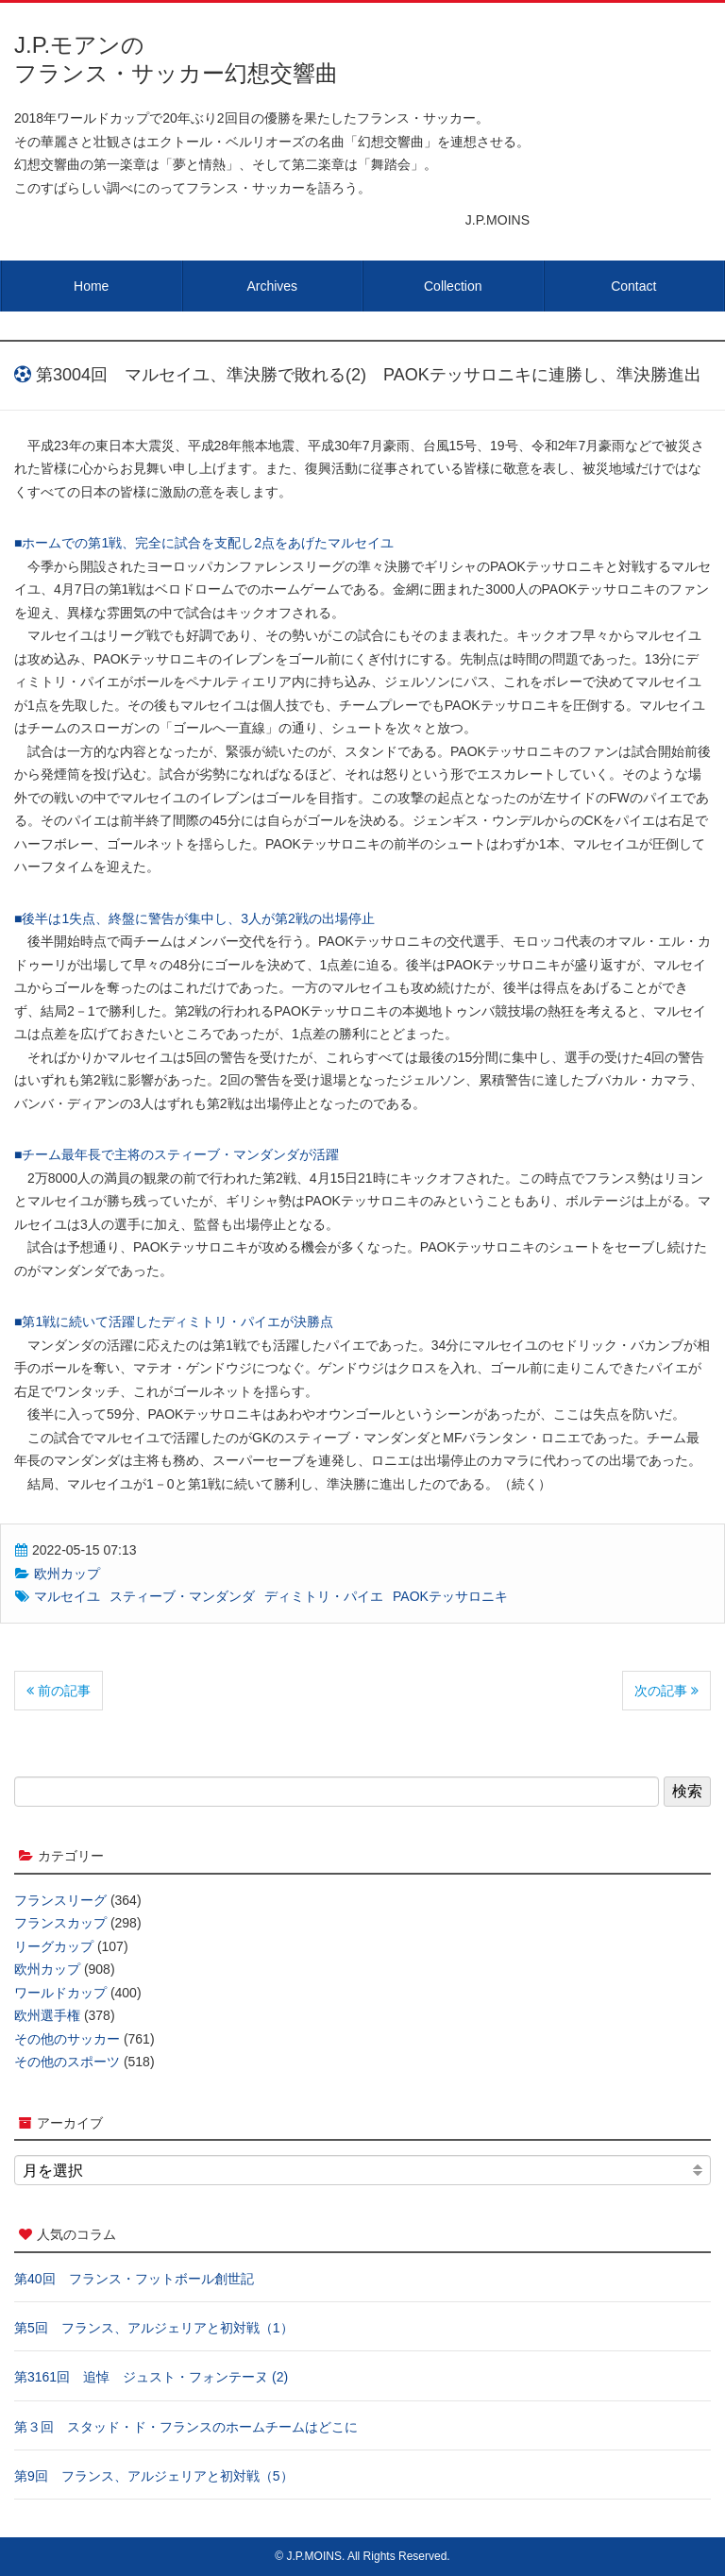  What do you see at coordinates (323, 1596) in the screenshot?
I see `ディミトリ・パイエ` at bounding box center [323, 1596].